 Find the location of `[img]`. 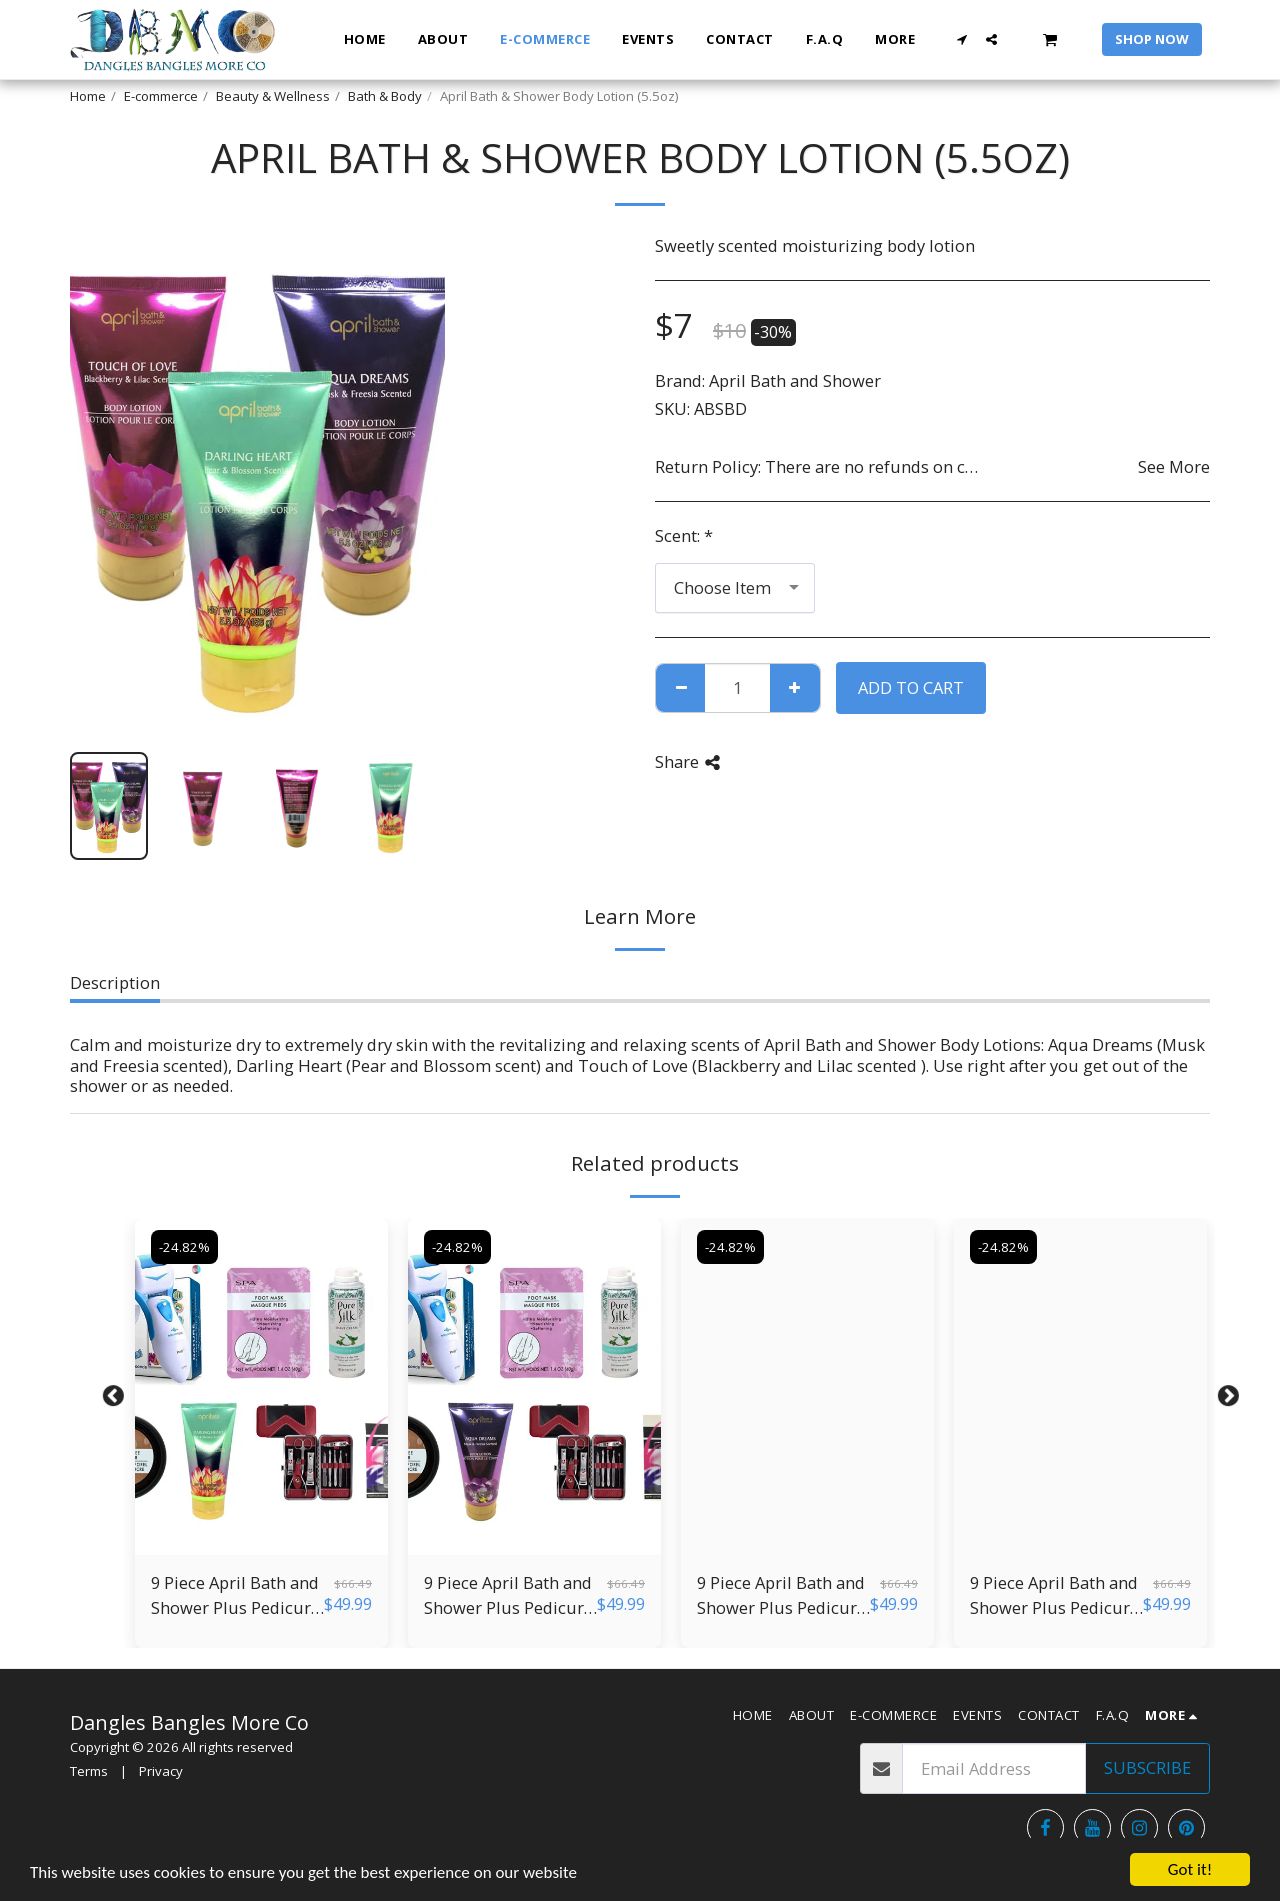

[img] is located at coordinates (261, 1386).